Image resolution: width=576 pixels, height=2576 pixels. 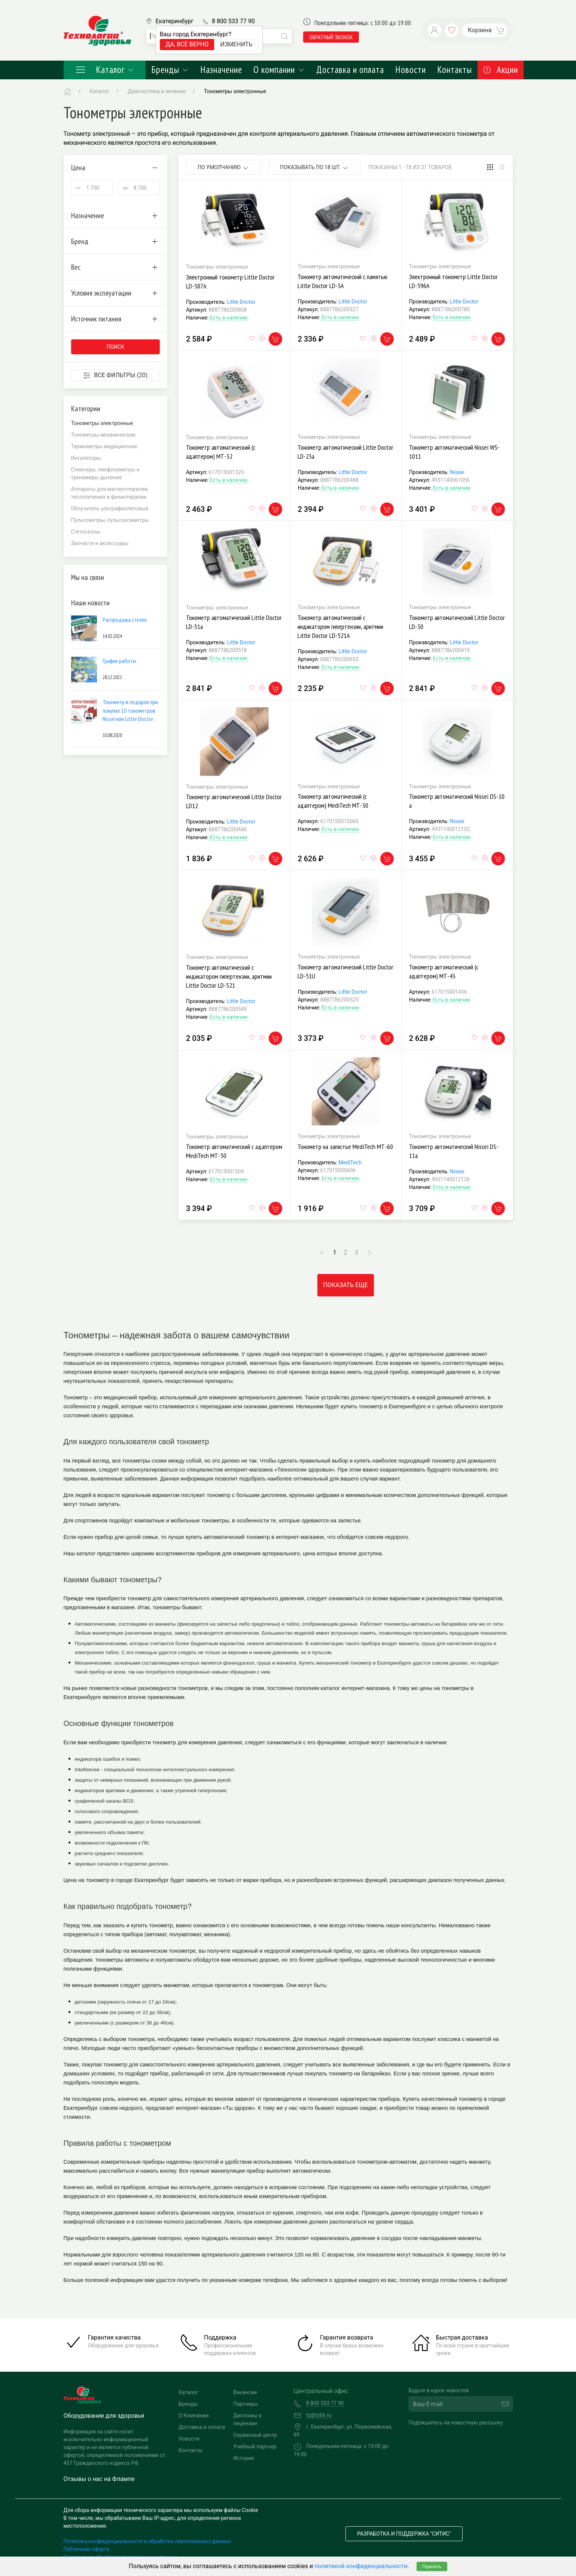 I want to click on Сервисный центр, so click(x=255, y=2435).